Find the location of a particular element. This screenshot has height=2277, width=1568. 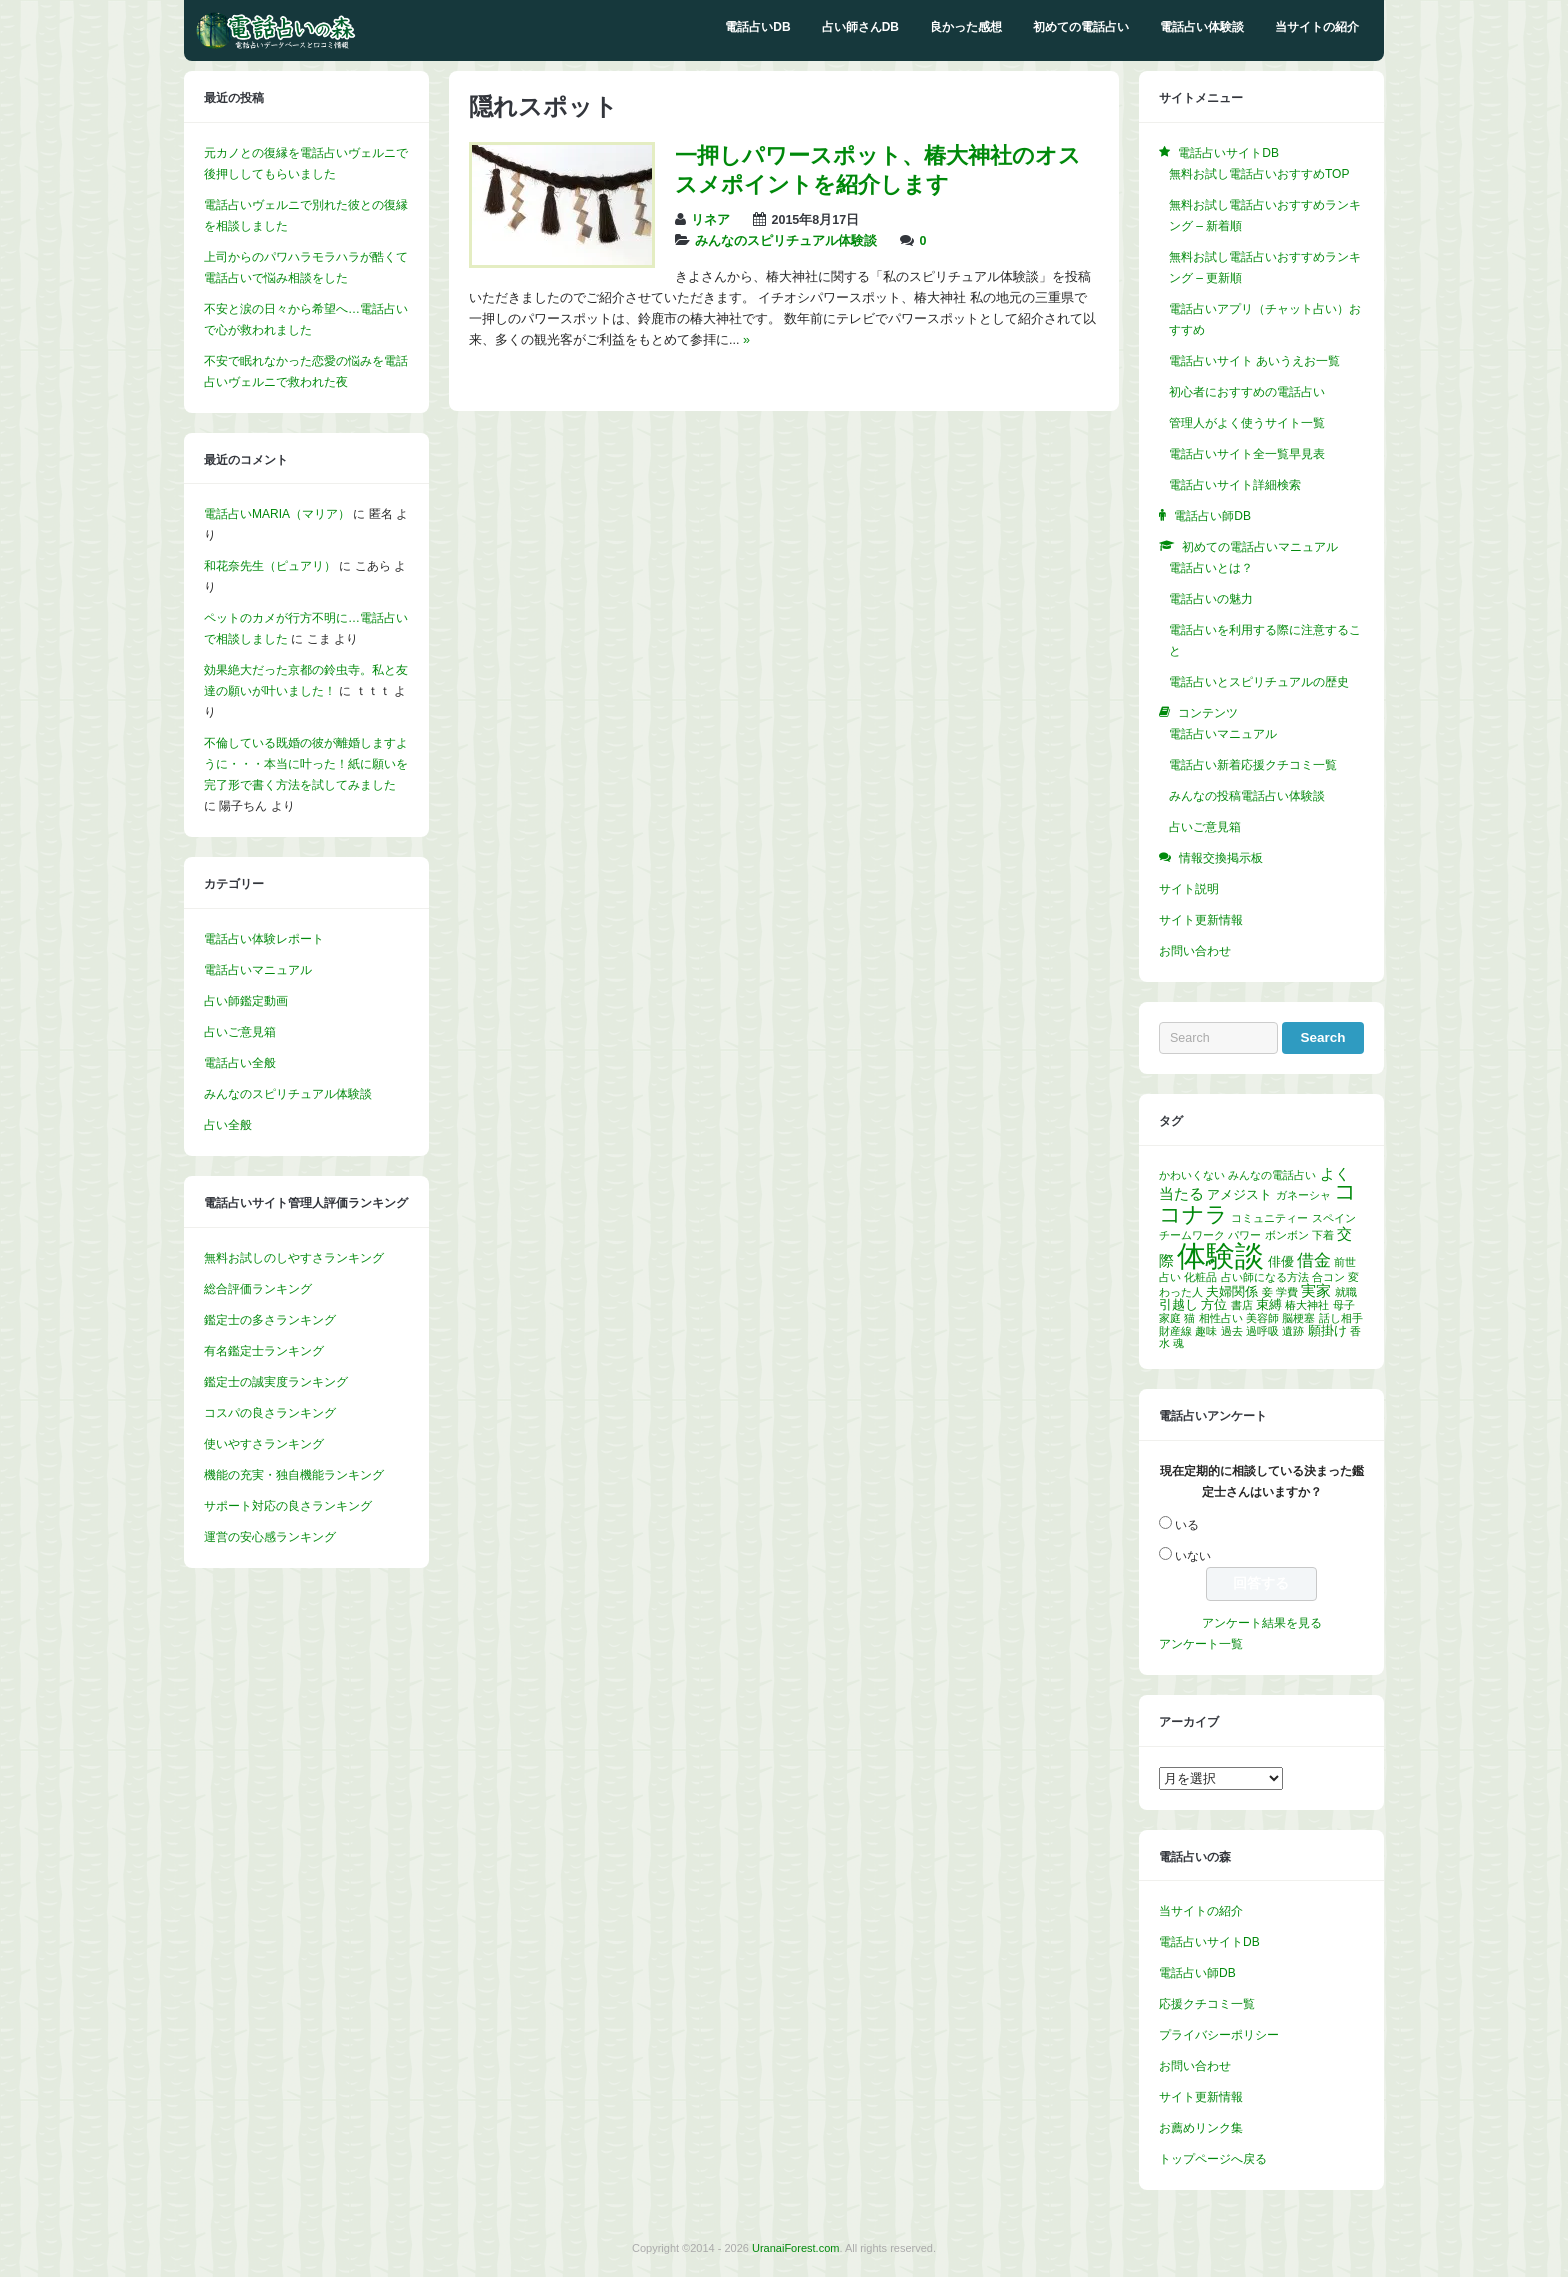

椿大神社 [椿大神社 (1個の項目)] is located at coordinates (1307, 1305).